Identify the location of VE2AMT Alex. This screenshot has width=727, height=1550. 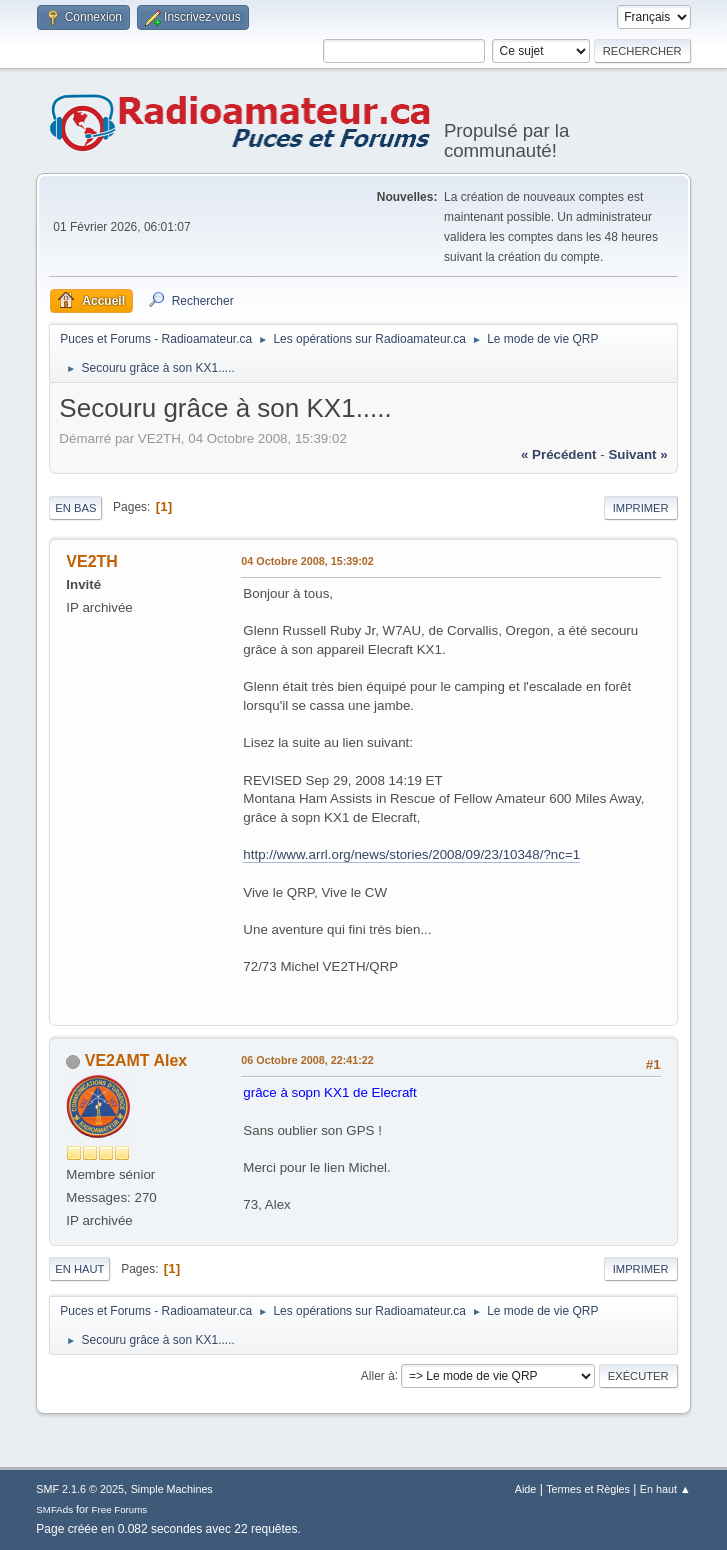
(136, 1060).